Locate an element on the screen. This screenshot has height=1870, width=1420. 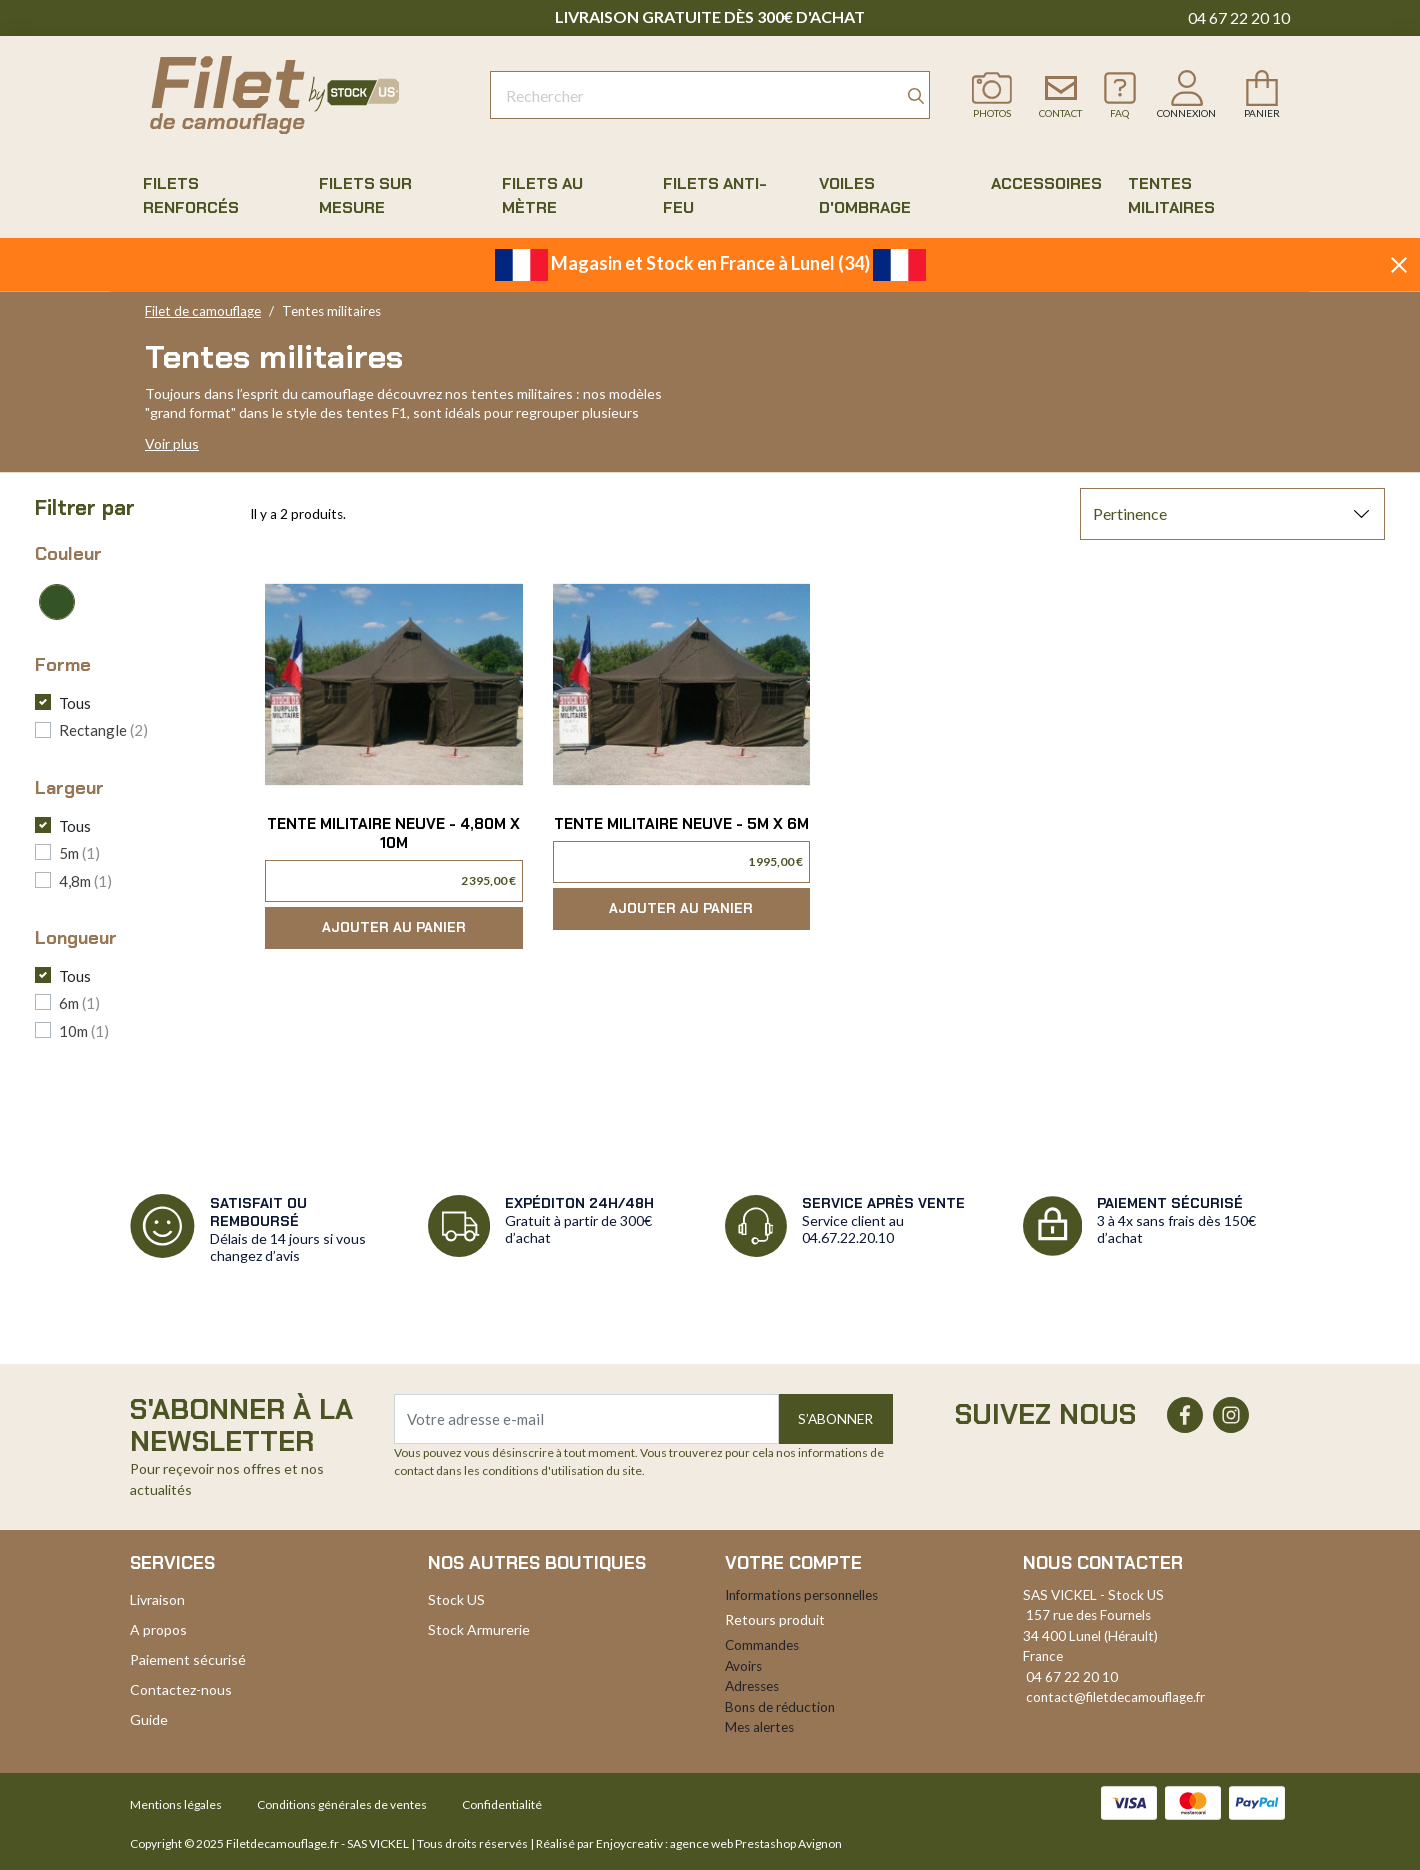
Livraison is located at coordinates (157, 1599).